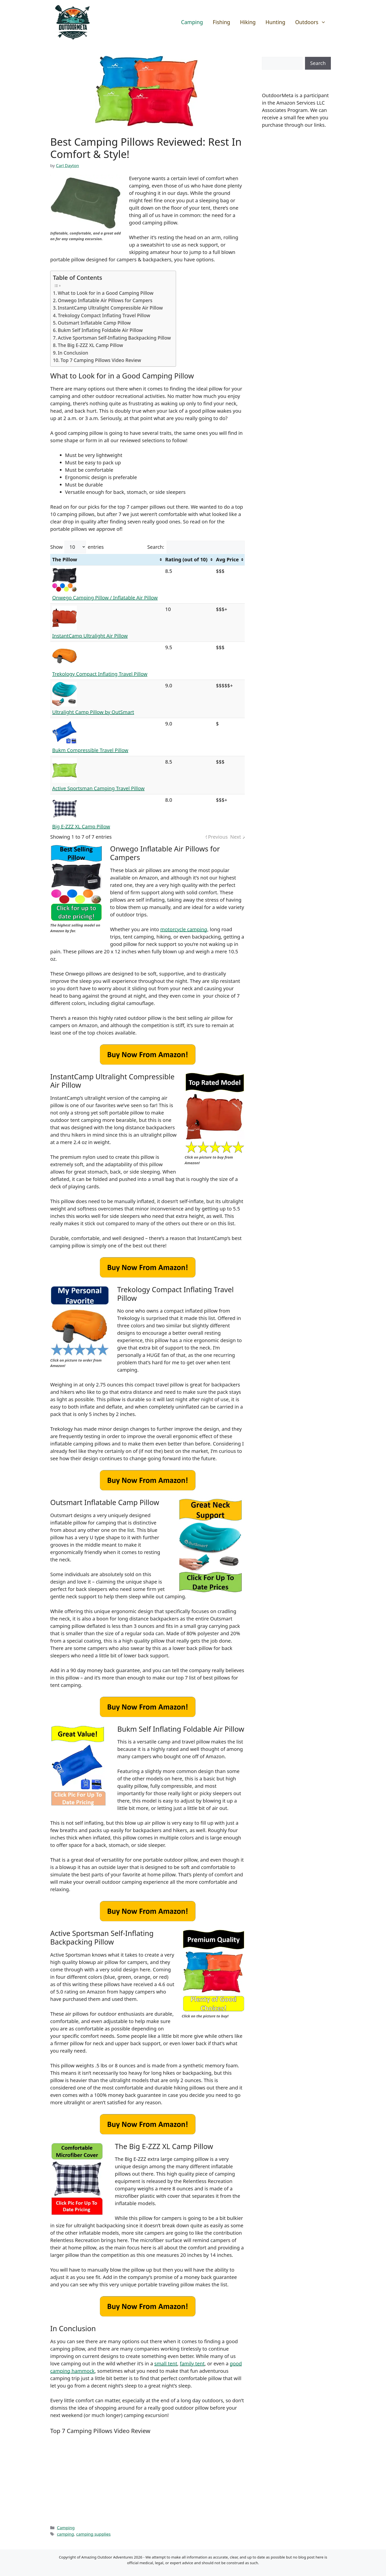  Describe the element at coordinates (183, 929) in the screenshot. I see `motorcycle camping` at that location.